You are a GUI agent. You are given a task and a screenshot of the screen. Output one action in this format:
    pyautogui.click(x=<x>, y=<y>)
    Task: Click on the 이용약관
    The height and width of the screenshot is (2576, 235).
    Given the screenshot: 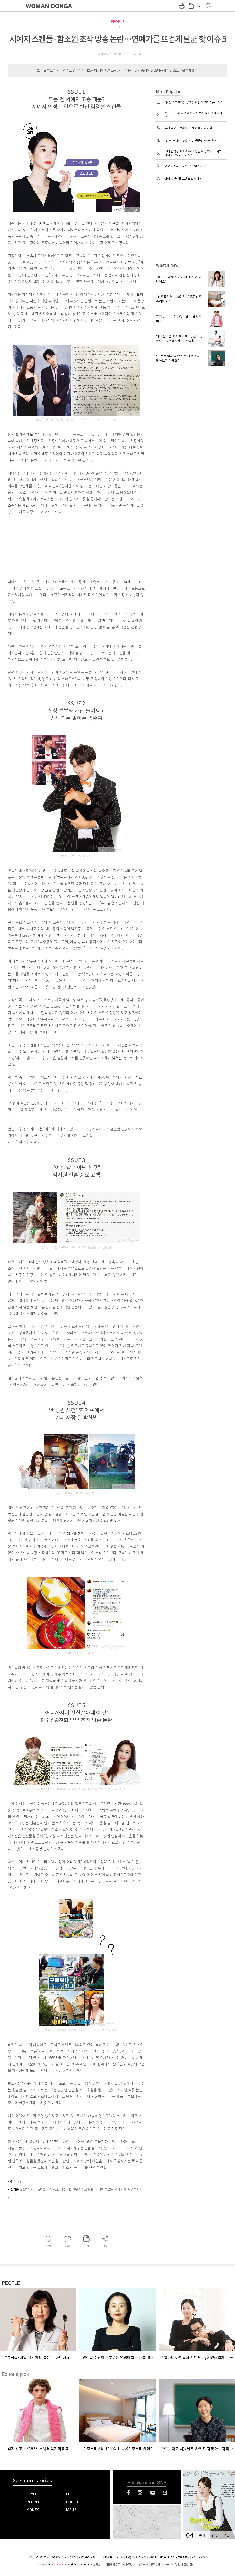 What is the action you would take?
    pyautogui.click(x=164, y=2557)
    